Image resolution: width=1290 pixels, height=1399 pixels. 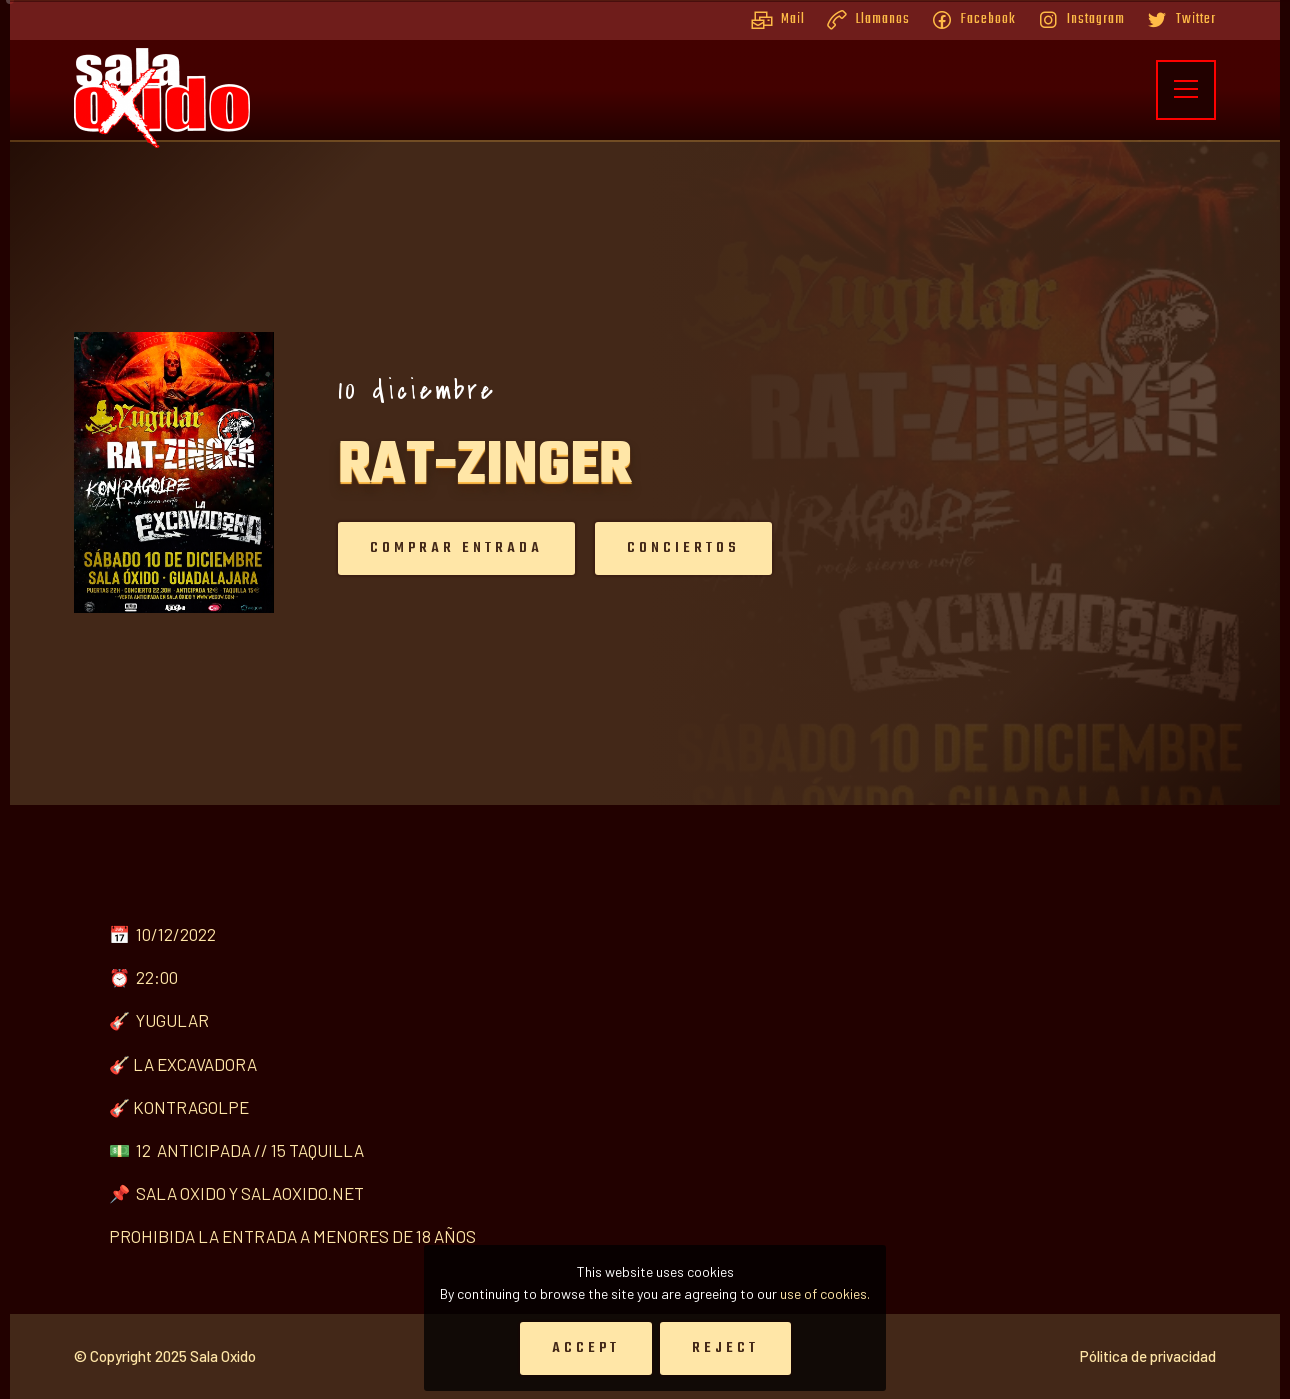 What do you see at coordinates (725, 1348) in the screenshot?
I see `Reject` at bounding box center [725, 1348].